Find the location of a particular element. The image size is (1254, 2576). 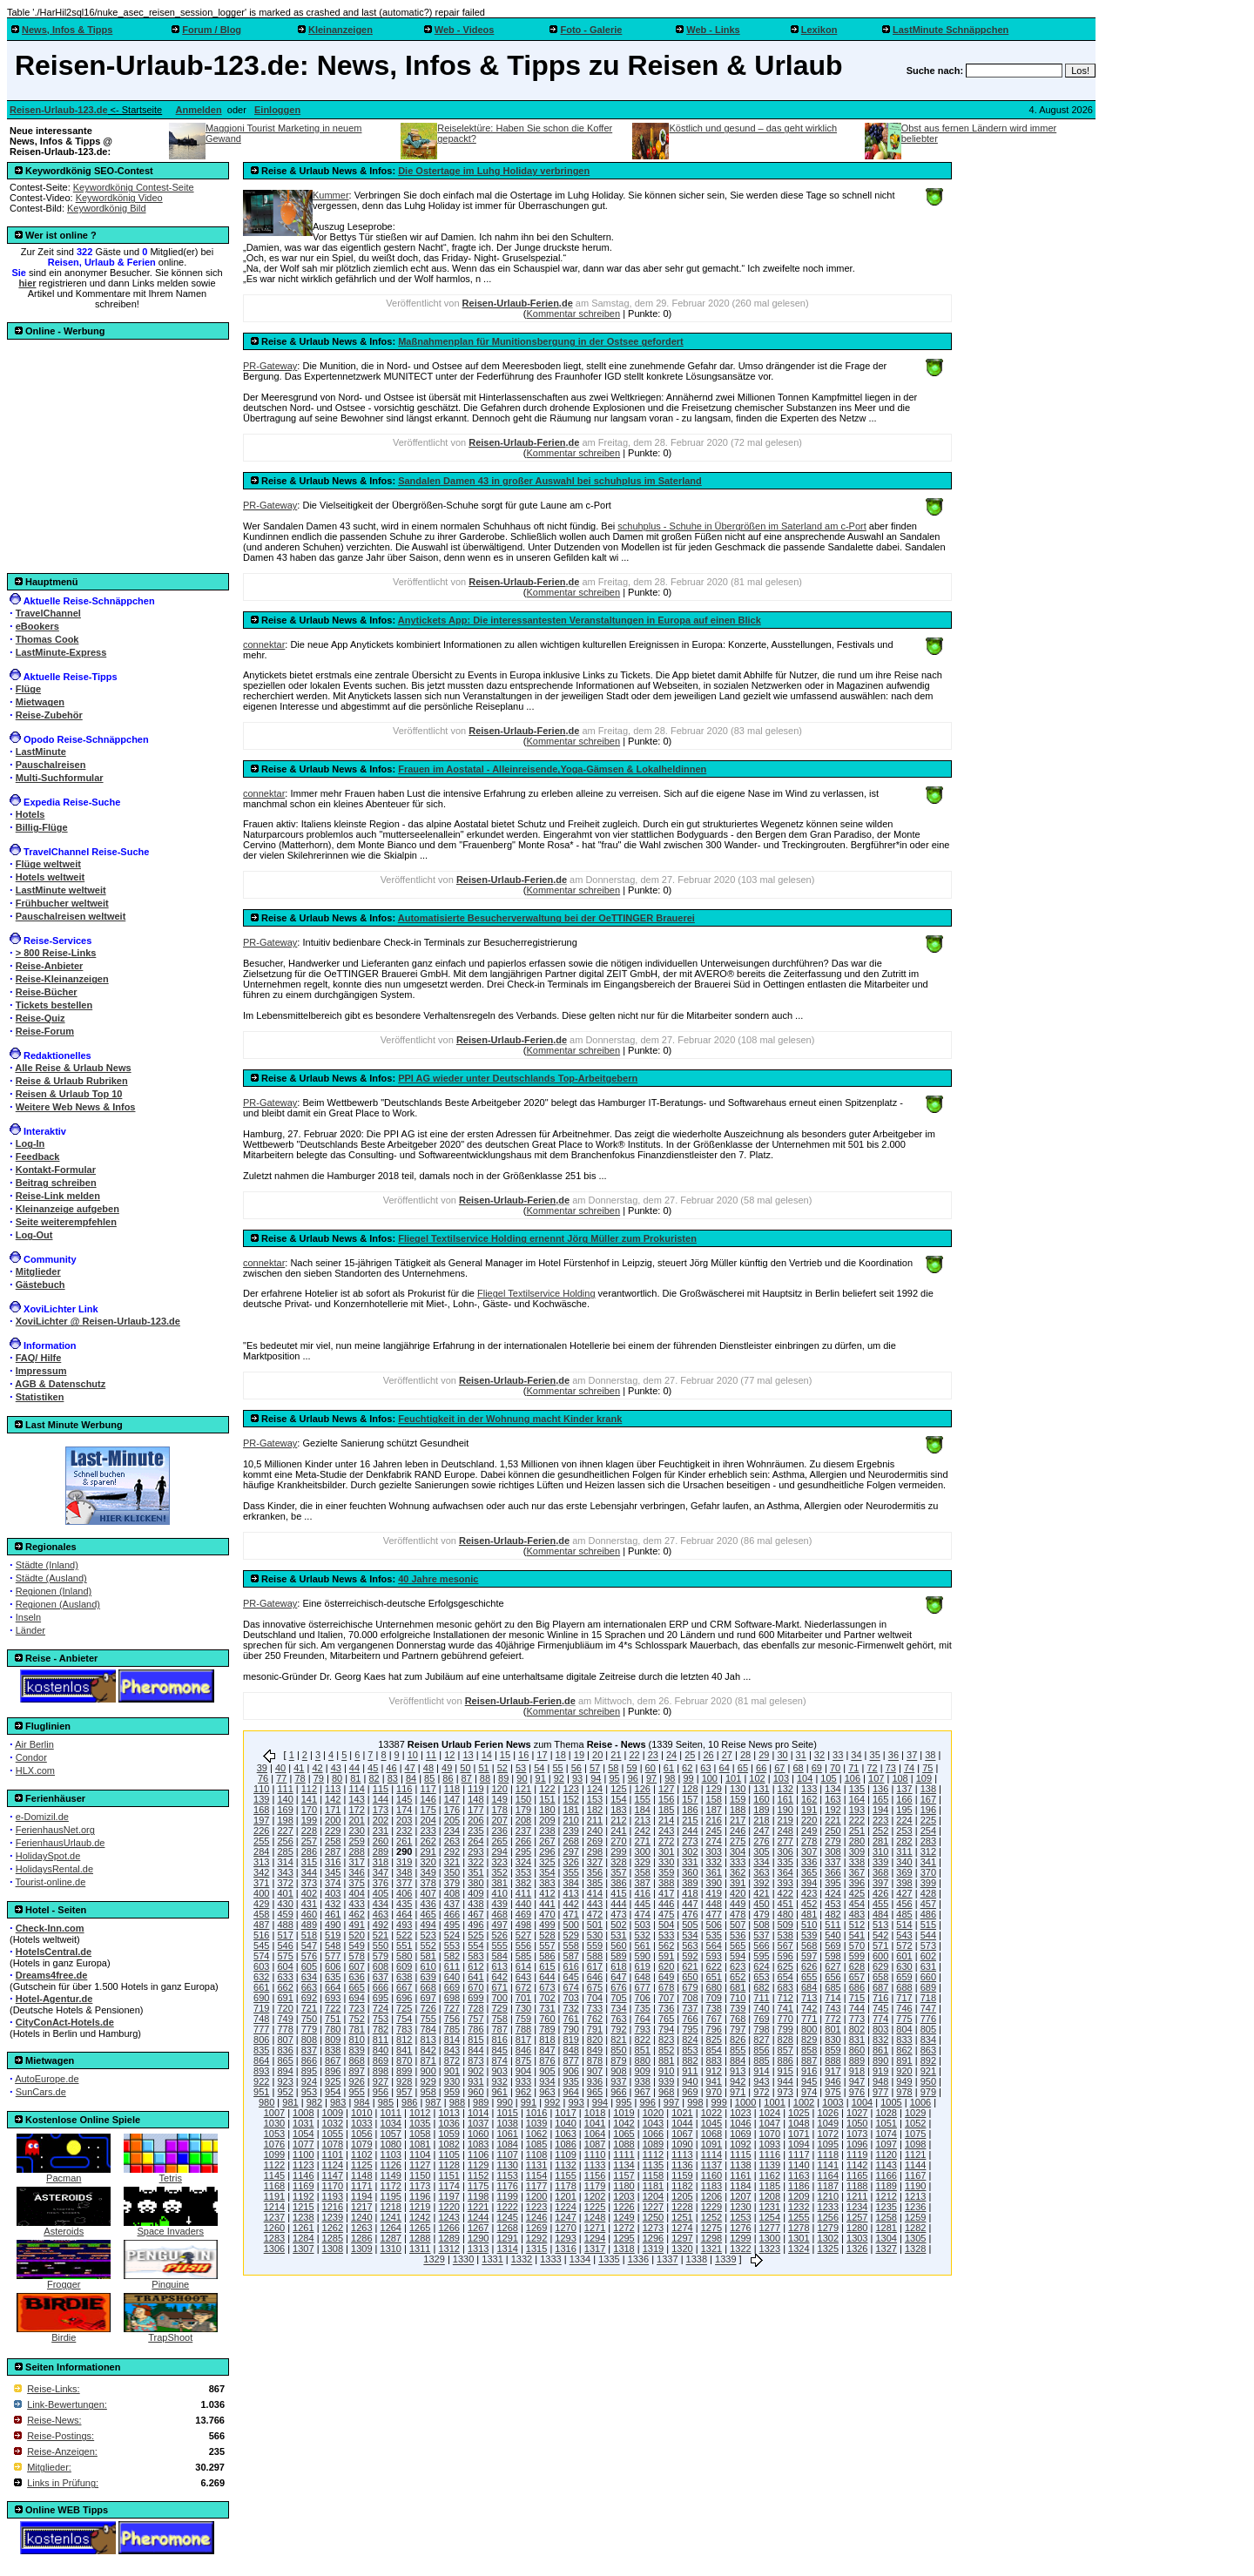

765 is located at coordinates (666, 2018).